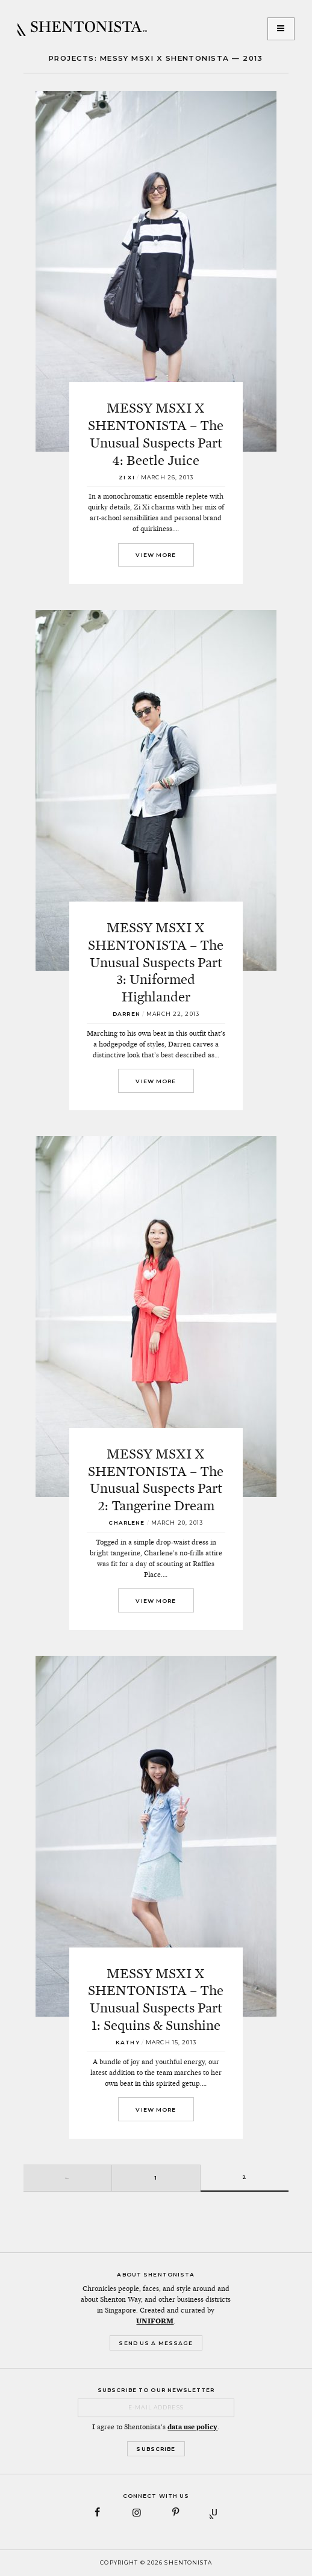 The width and height of the screenshot is (312, 2576). I want to click on MESSY MSXI X SHENTONISTA – The Unusual Suspects Part 3: Uniformed Highlander, so click(155, 962).